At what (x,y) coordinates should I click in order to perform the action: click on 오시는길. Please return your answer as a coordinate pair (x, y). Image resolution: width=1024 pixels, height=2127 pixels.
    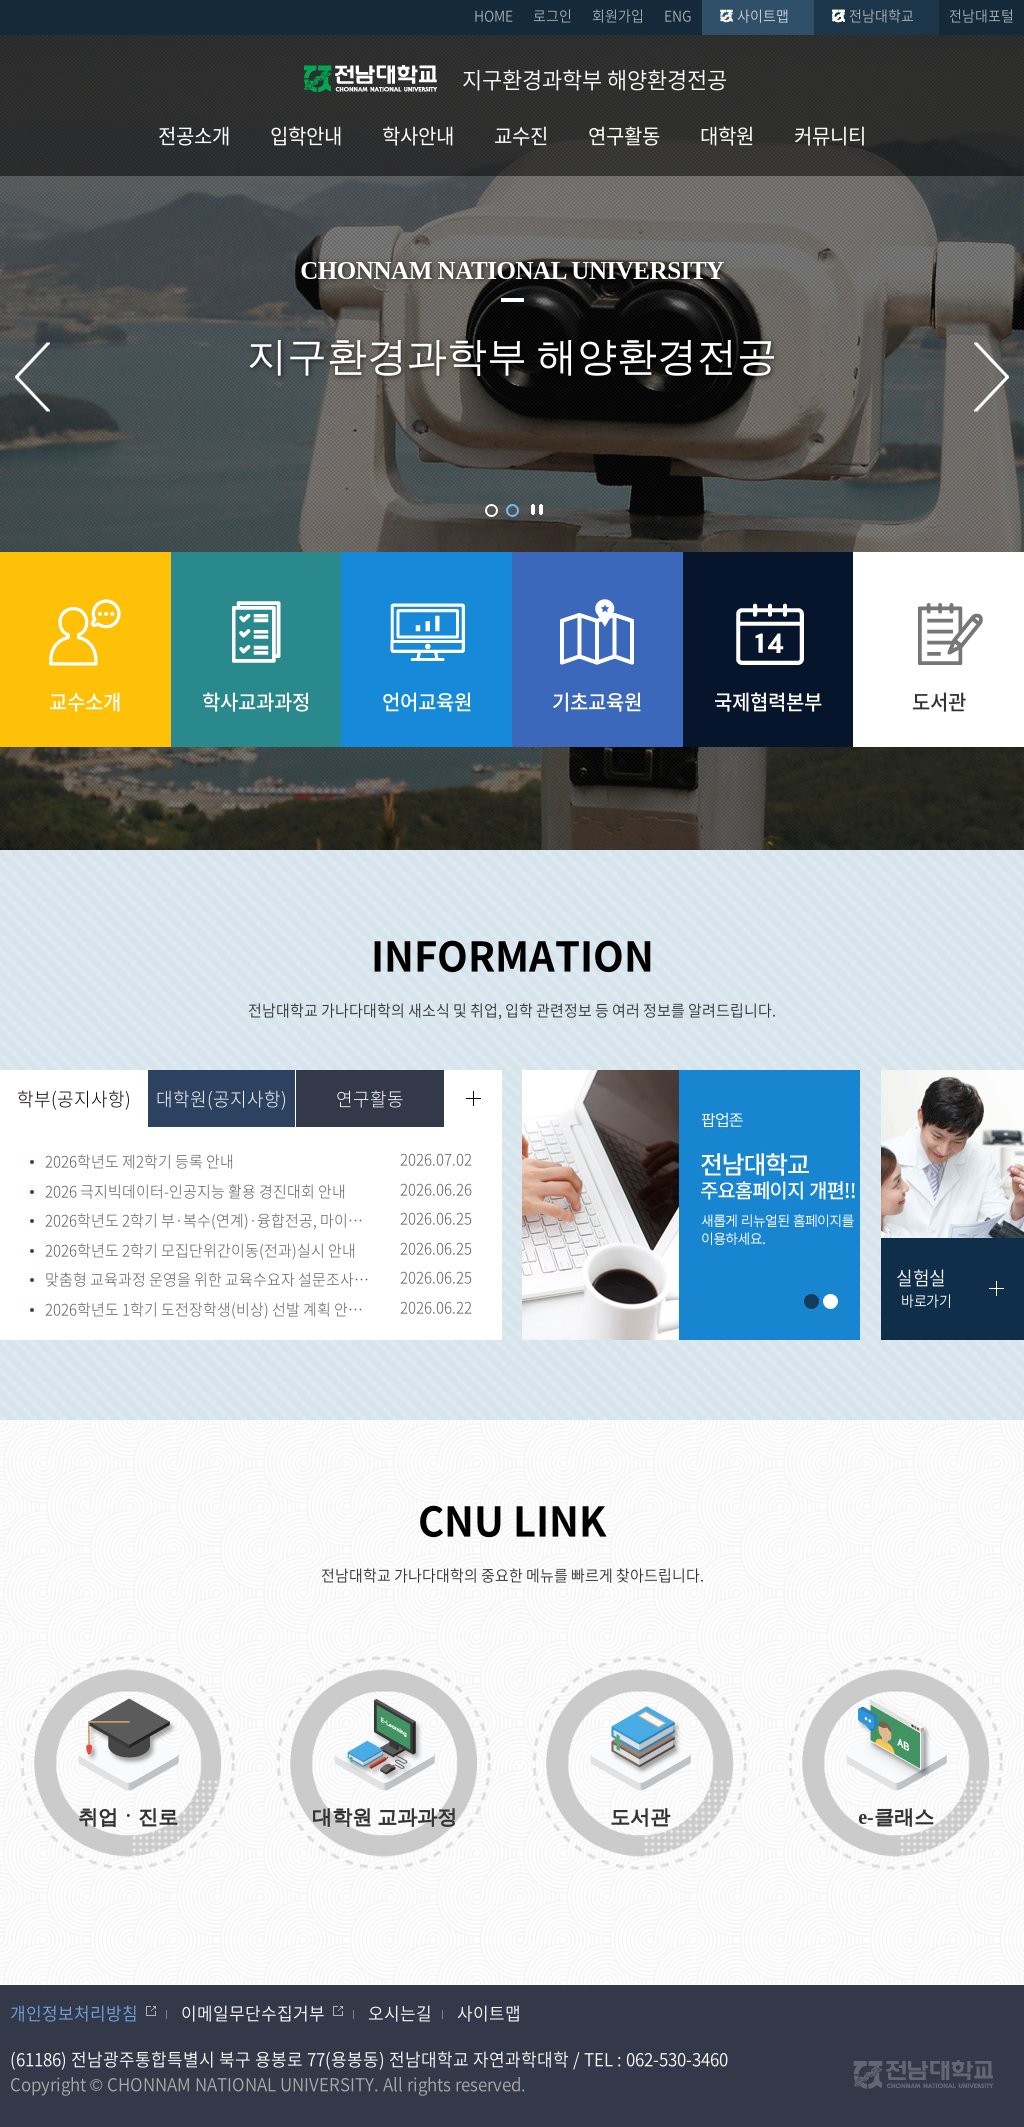
    Looking at the image, I should click on (400, 2012).